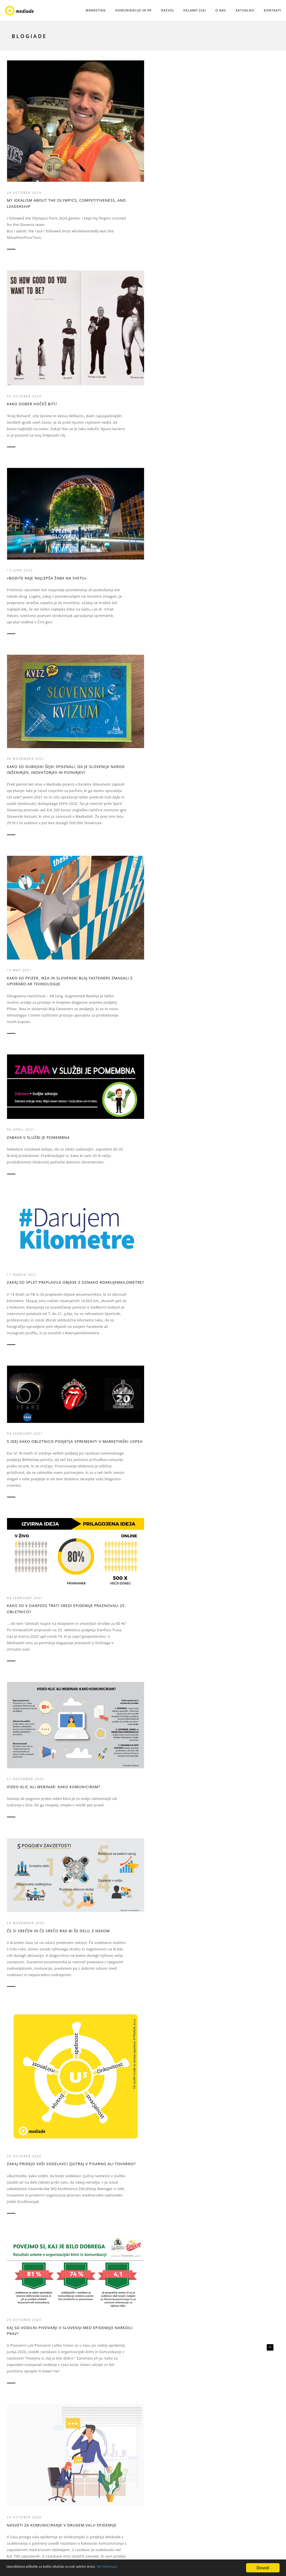 This screenshot has height=2576, width=286. Describe the element at coordinates (96, 10) in the screenshot. I see `MARKETING` at that location.